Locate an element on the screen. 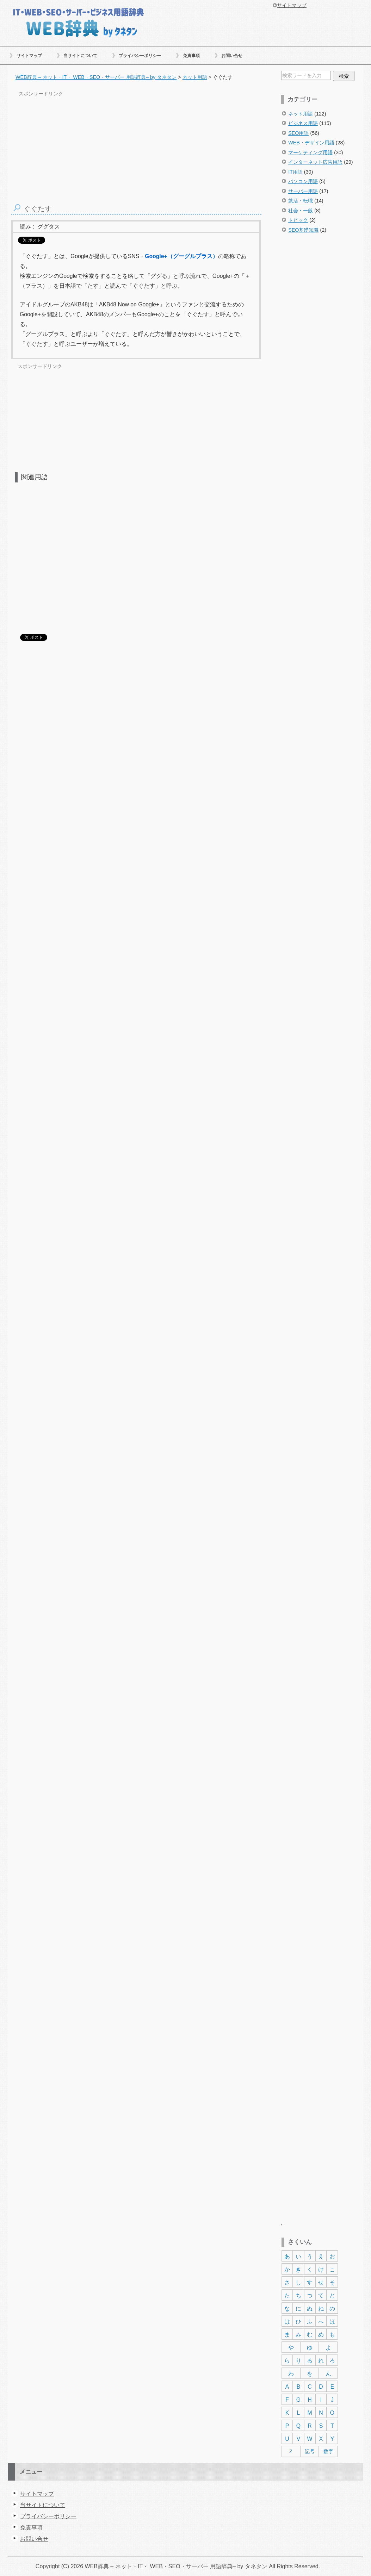 The width and height of the screenshot is (371, 2576). プライバシーポリシー is located at coordinates (140, 55).